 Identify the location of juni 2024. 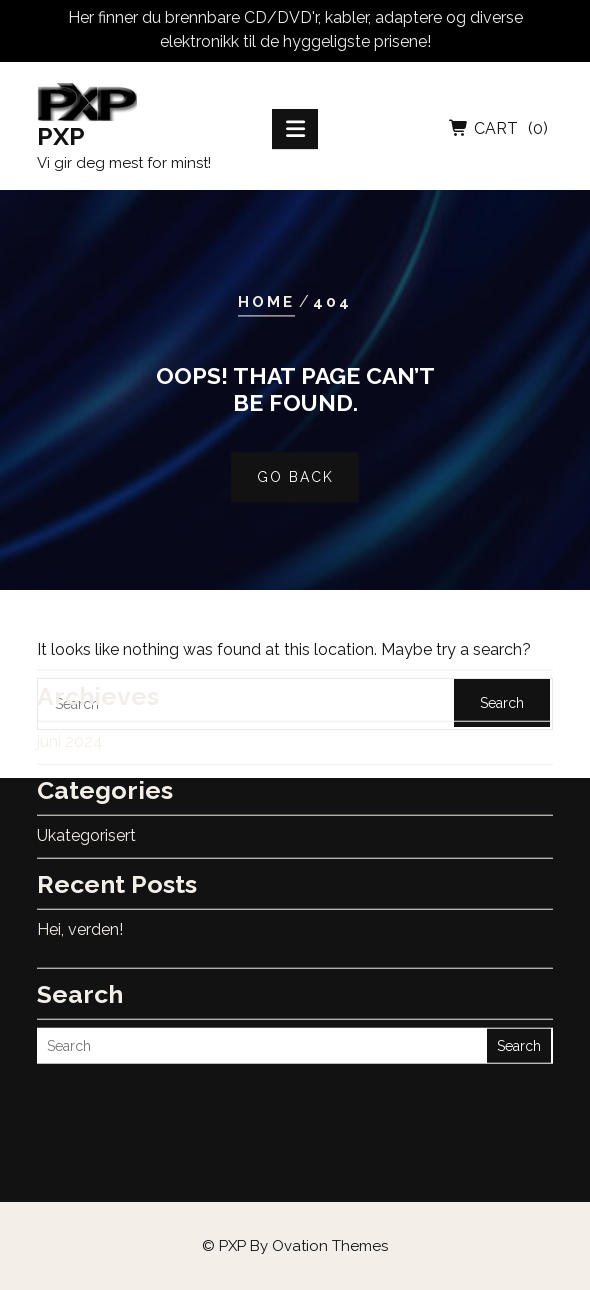
(70, 685).